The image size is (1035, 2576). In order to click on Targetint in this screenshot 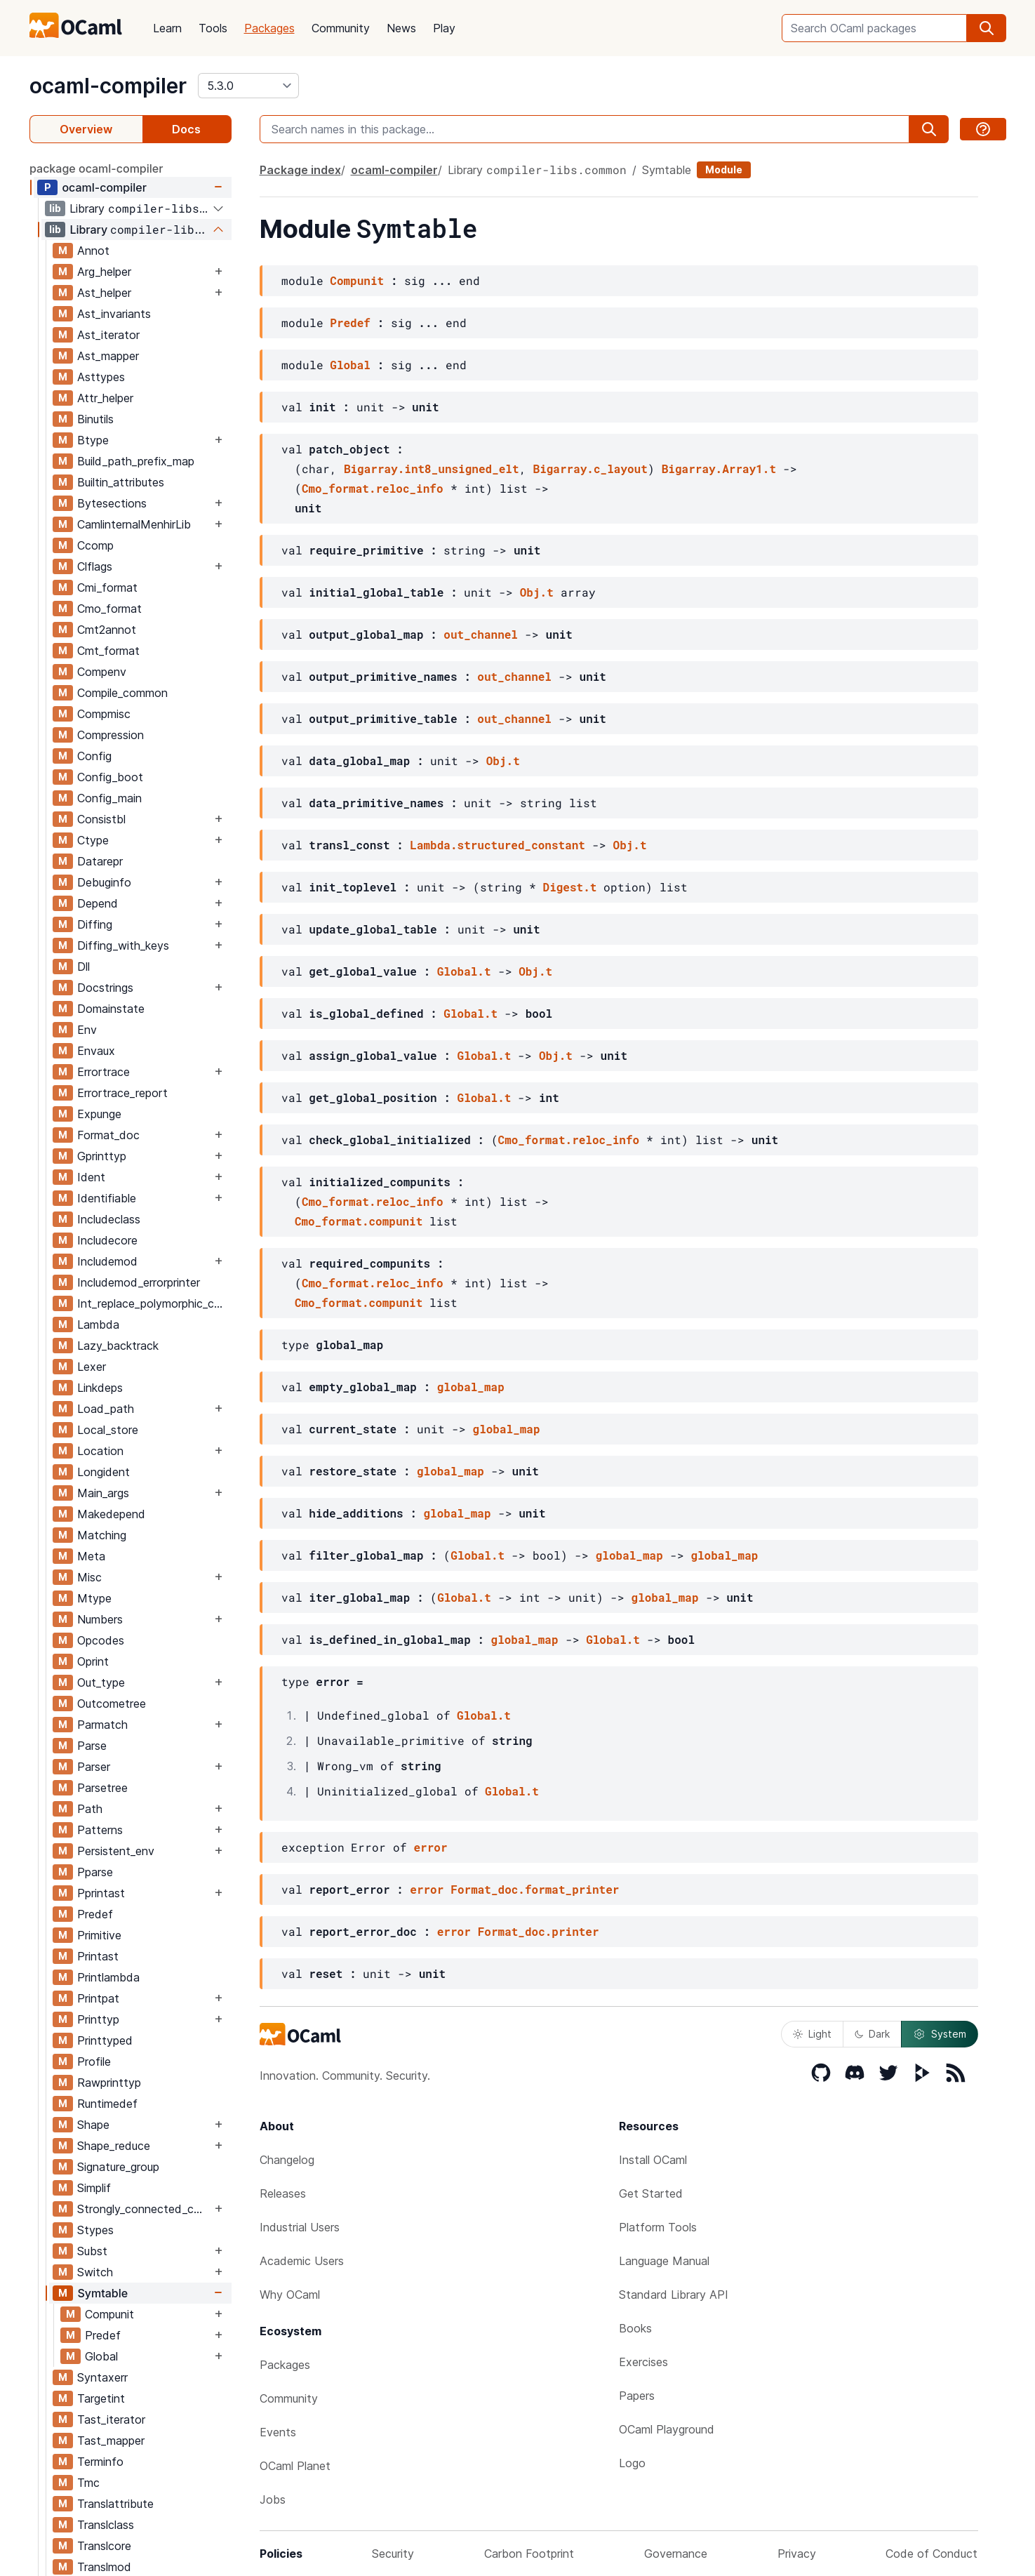, I will do `click(101, 2398)`.